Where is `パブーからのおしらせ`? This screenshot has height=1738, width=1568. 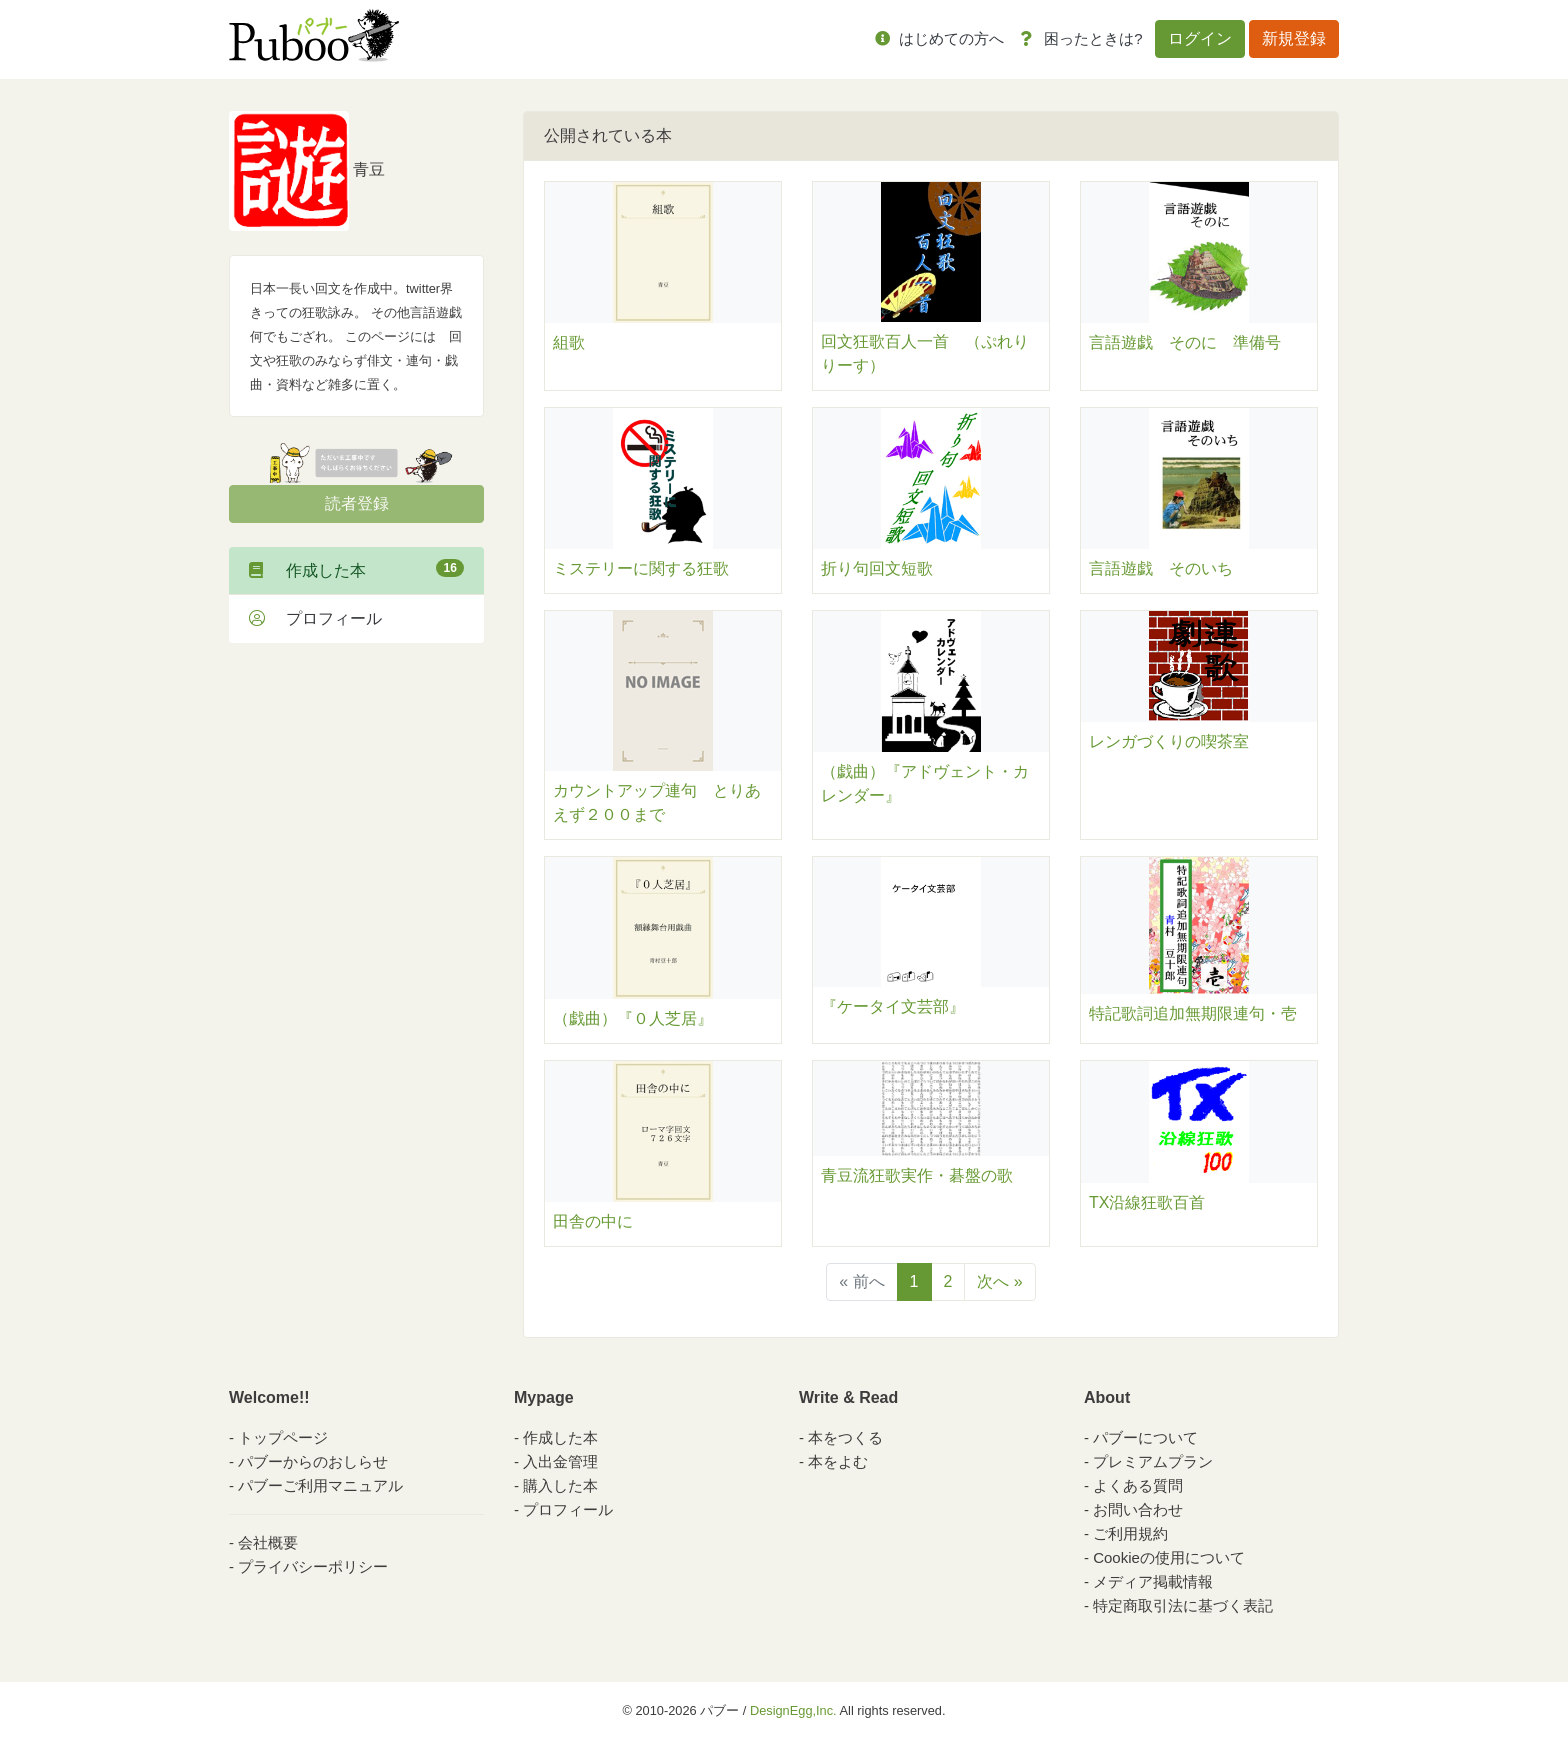
パブーからのおしらせ is located at coordinates (313, 1461).